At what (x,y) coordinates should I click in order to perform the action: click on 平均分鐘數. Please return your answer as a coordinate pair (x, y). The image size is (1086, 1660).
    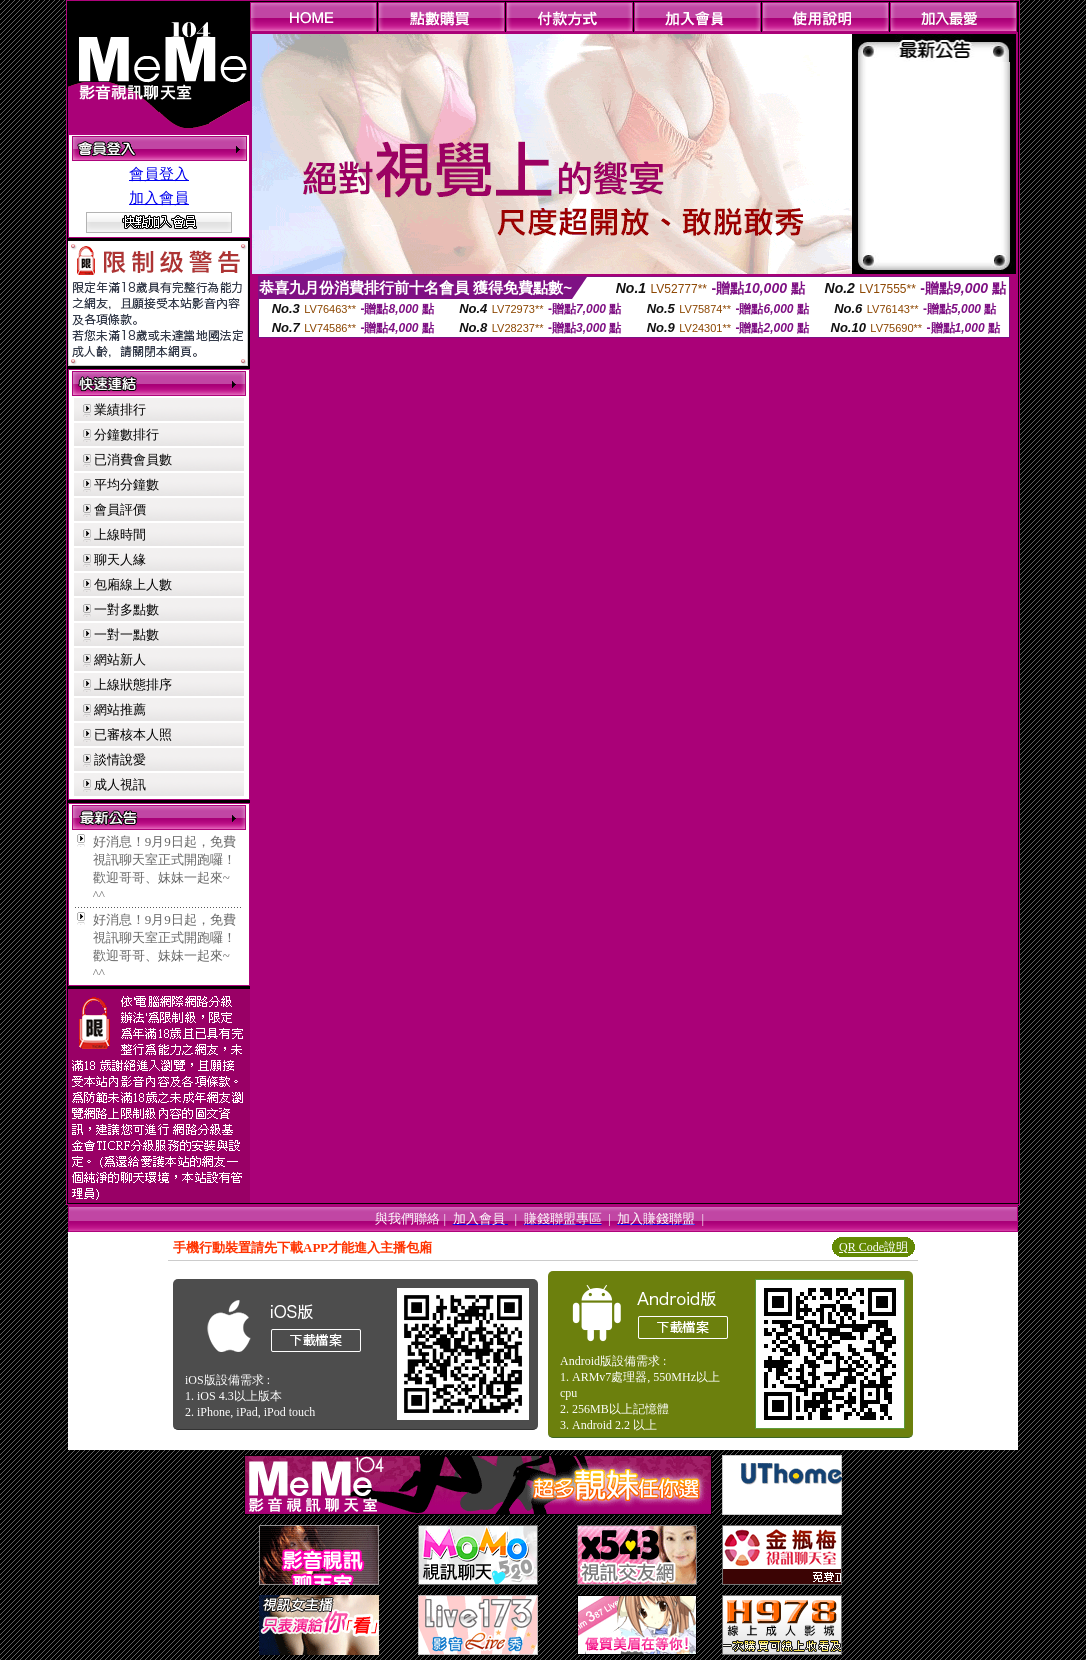
    Looking at the image, I should click on (126, 484).